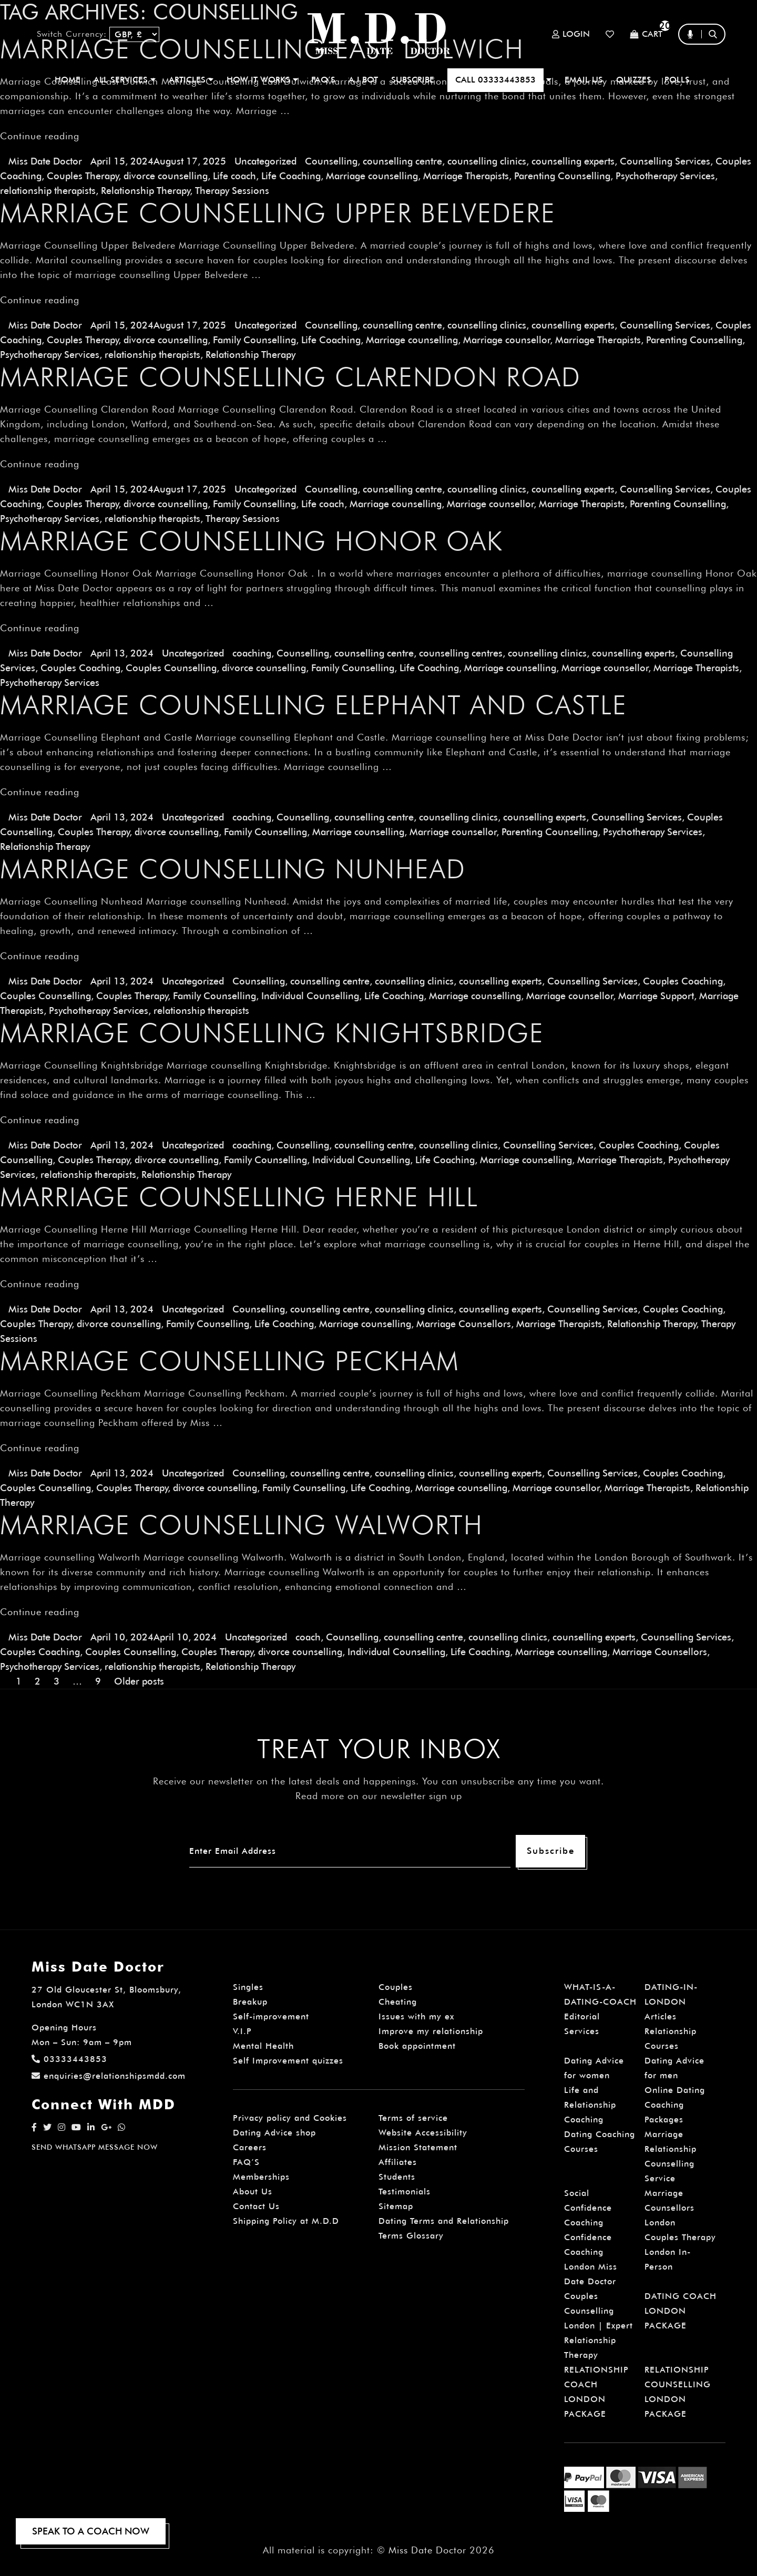 The width and height of the screenshot is (757, 2576). Describe the element at coordinates (308, 1637) in the screenshot. I see `coach` at that location.